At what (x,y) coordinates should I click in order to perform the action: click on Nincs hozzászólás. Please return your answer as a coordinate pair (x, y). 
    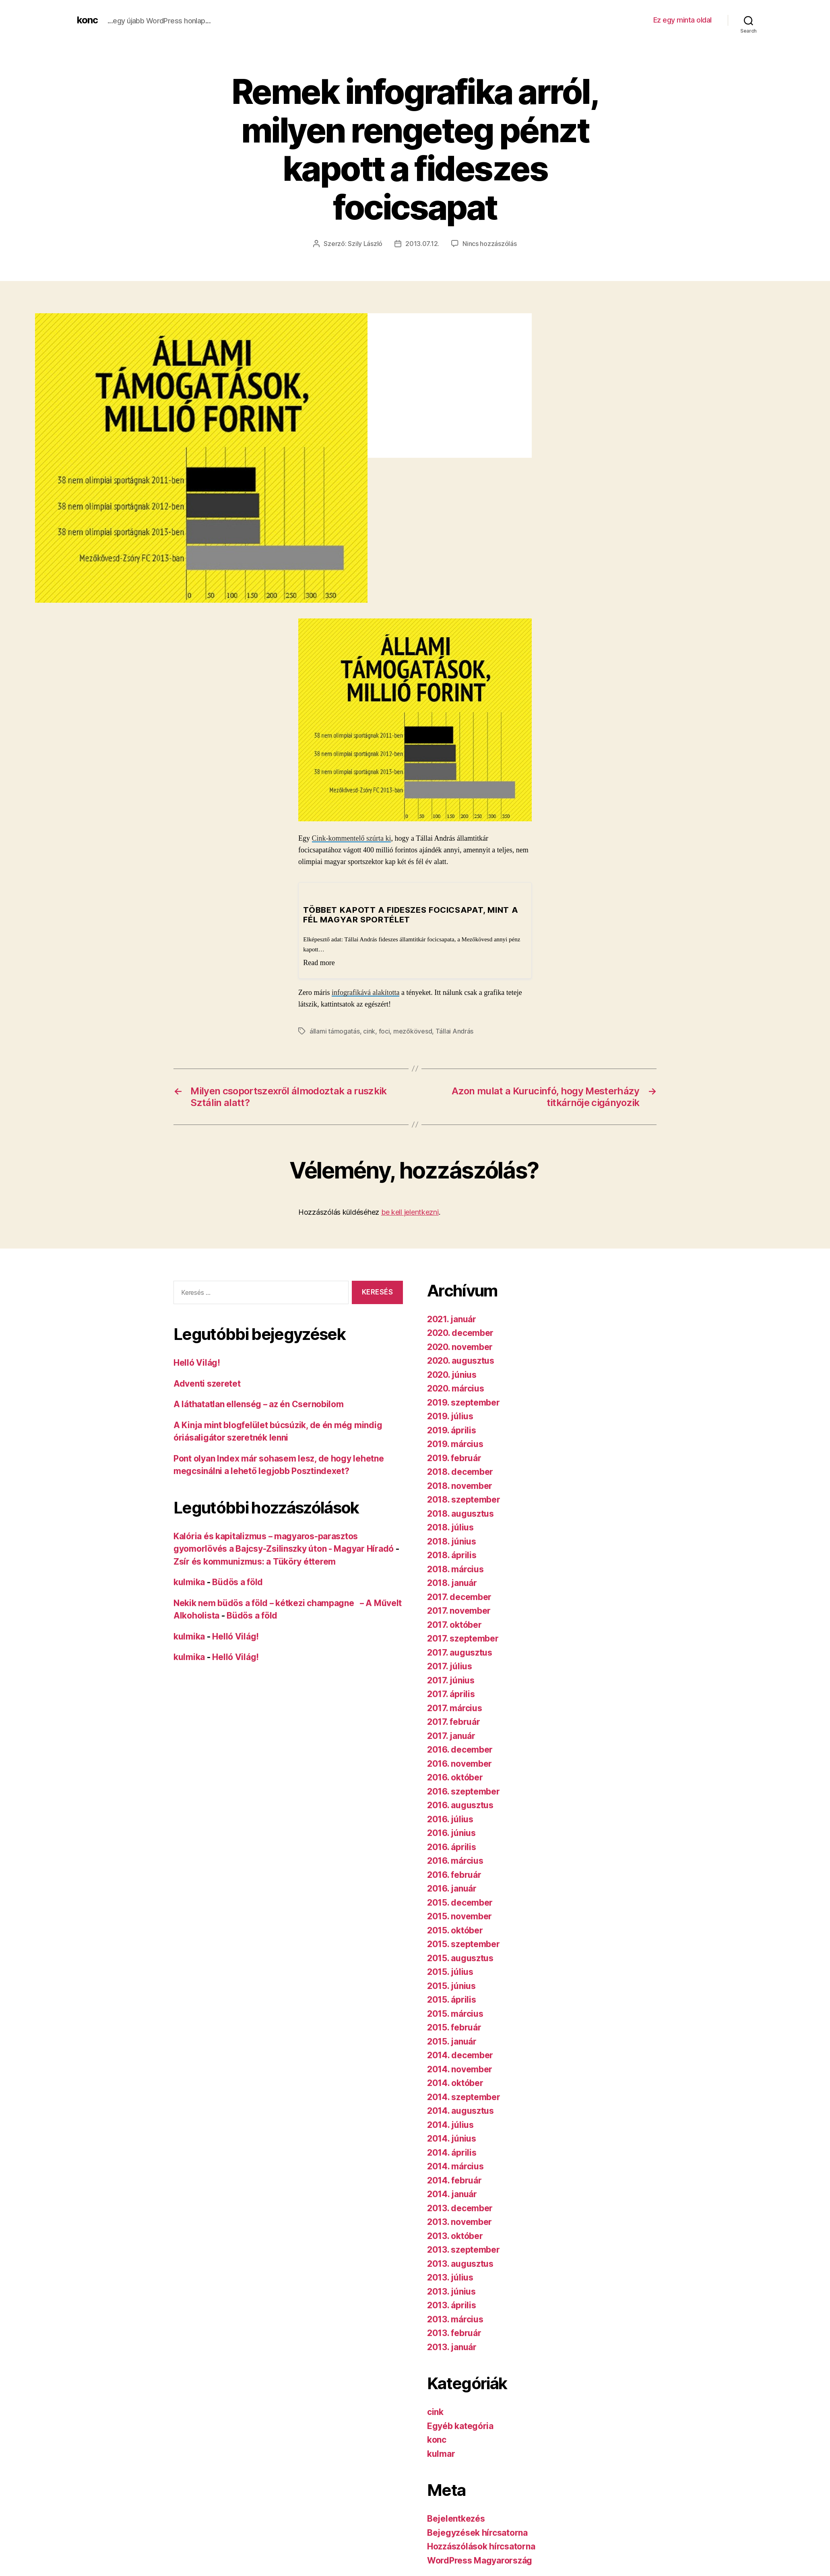
    Looking at the image, I should click on (489, 244).